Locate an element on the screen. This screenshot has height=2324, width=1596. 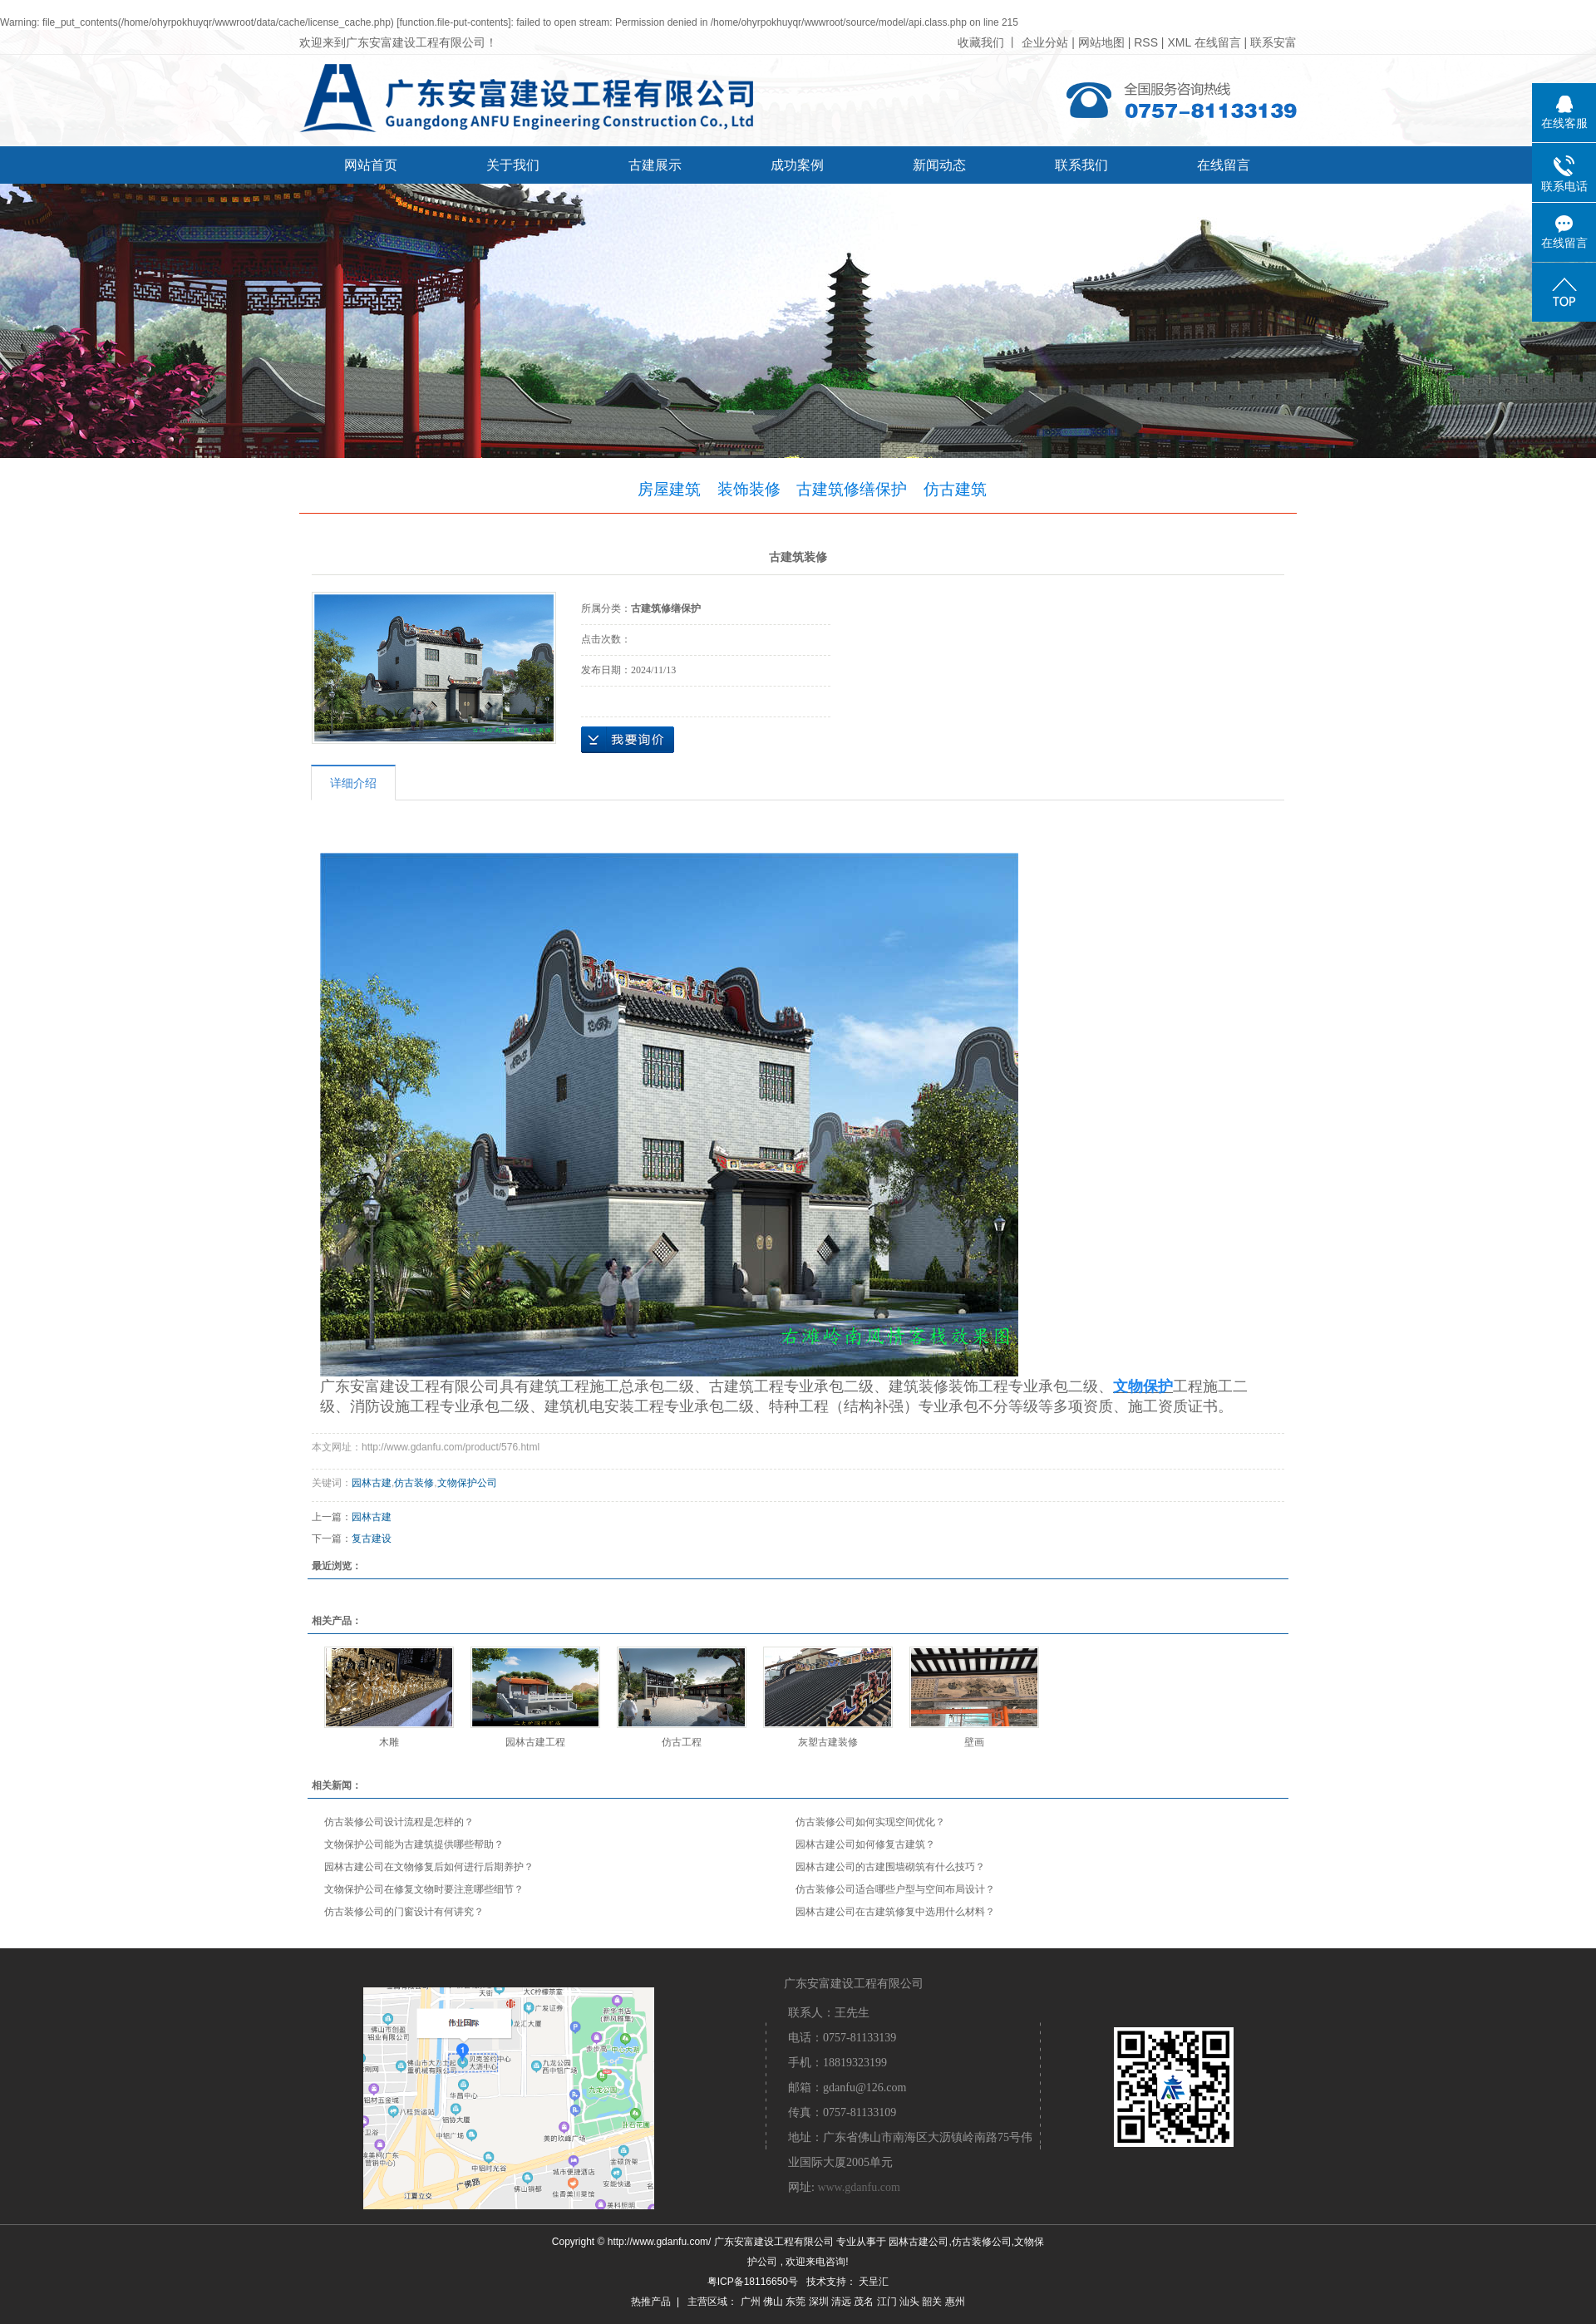
企业分站 is located at coordinates (1045, 42).